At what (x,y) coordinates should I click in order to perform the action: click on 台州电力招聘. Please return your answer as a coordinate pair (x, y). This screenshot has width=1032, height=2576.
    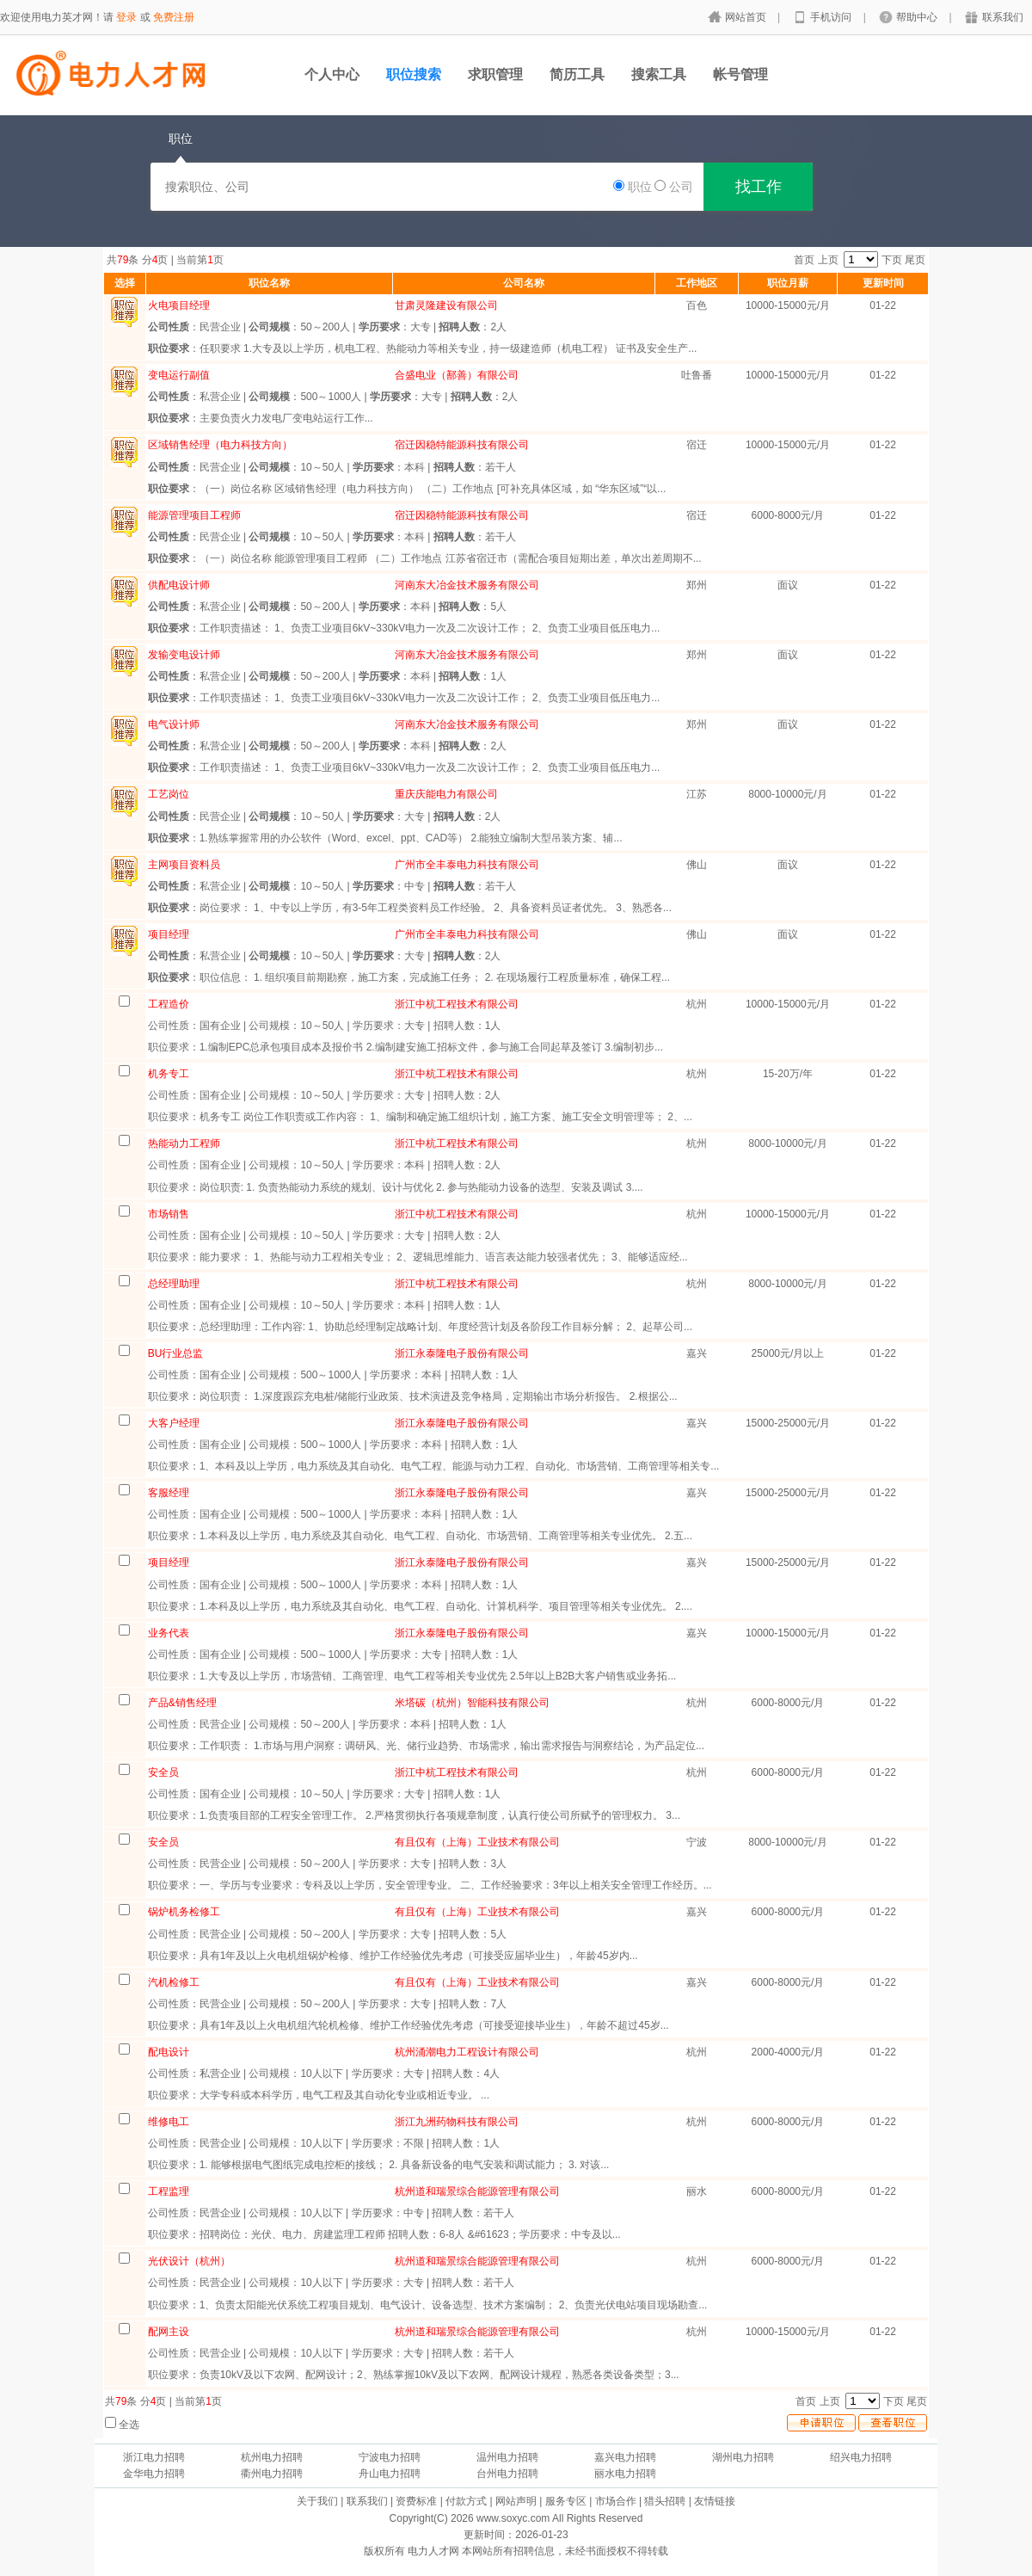
    Looking at the image, I should click on (507, 2474).